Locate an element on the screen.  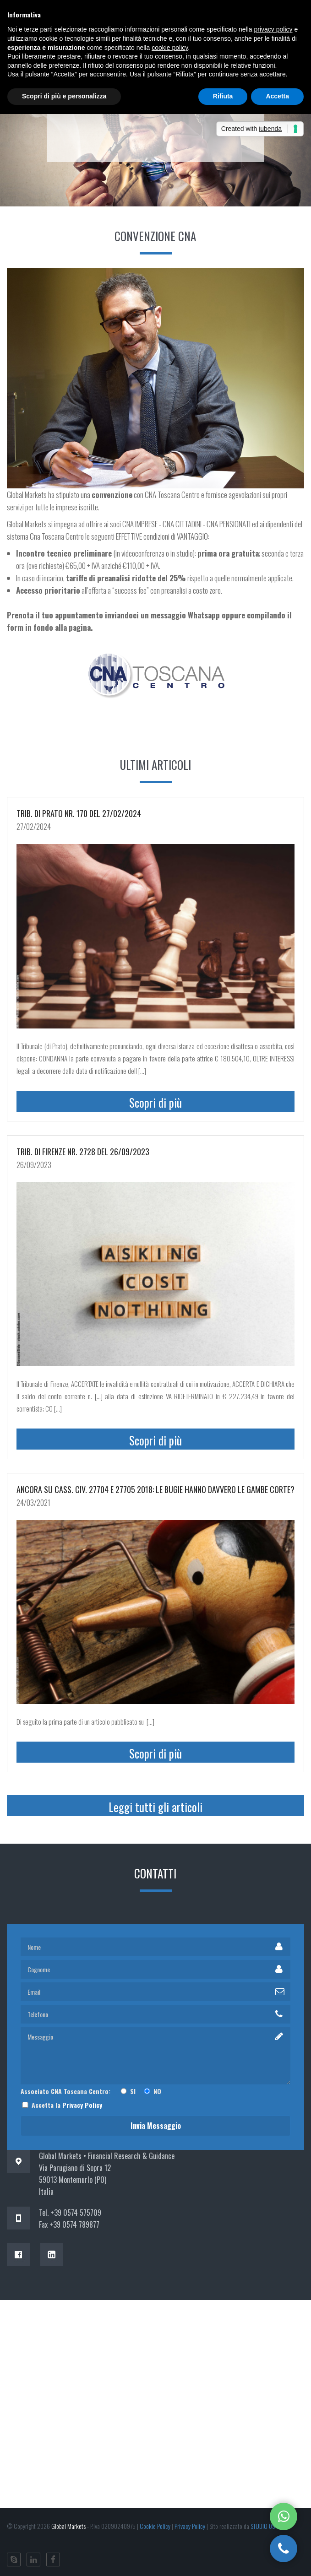
Associato CNA Toscana Centro: is located at coordinates (69, 2091).